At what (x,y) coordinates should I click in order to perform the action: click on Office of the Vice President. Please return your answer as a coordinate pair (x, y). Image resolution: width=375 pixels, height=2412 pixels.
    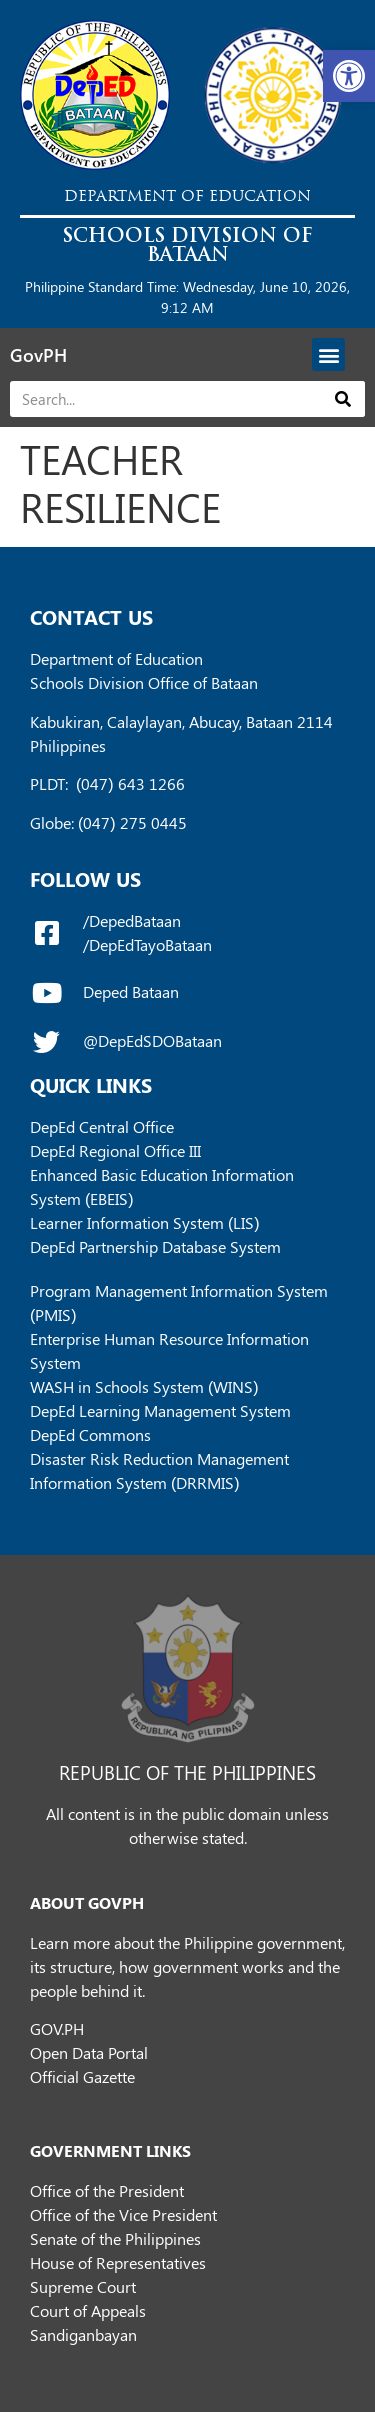
    Looking at the image, I should click on (123, 2214).